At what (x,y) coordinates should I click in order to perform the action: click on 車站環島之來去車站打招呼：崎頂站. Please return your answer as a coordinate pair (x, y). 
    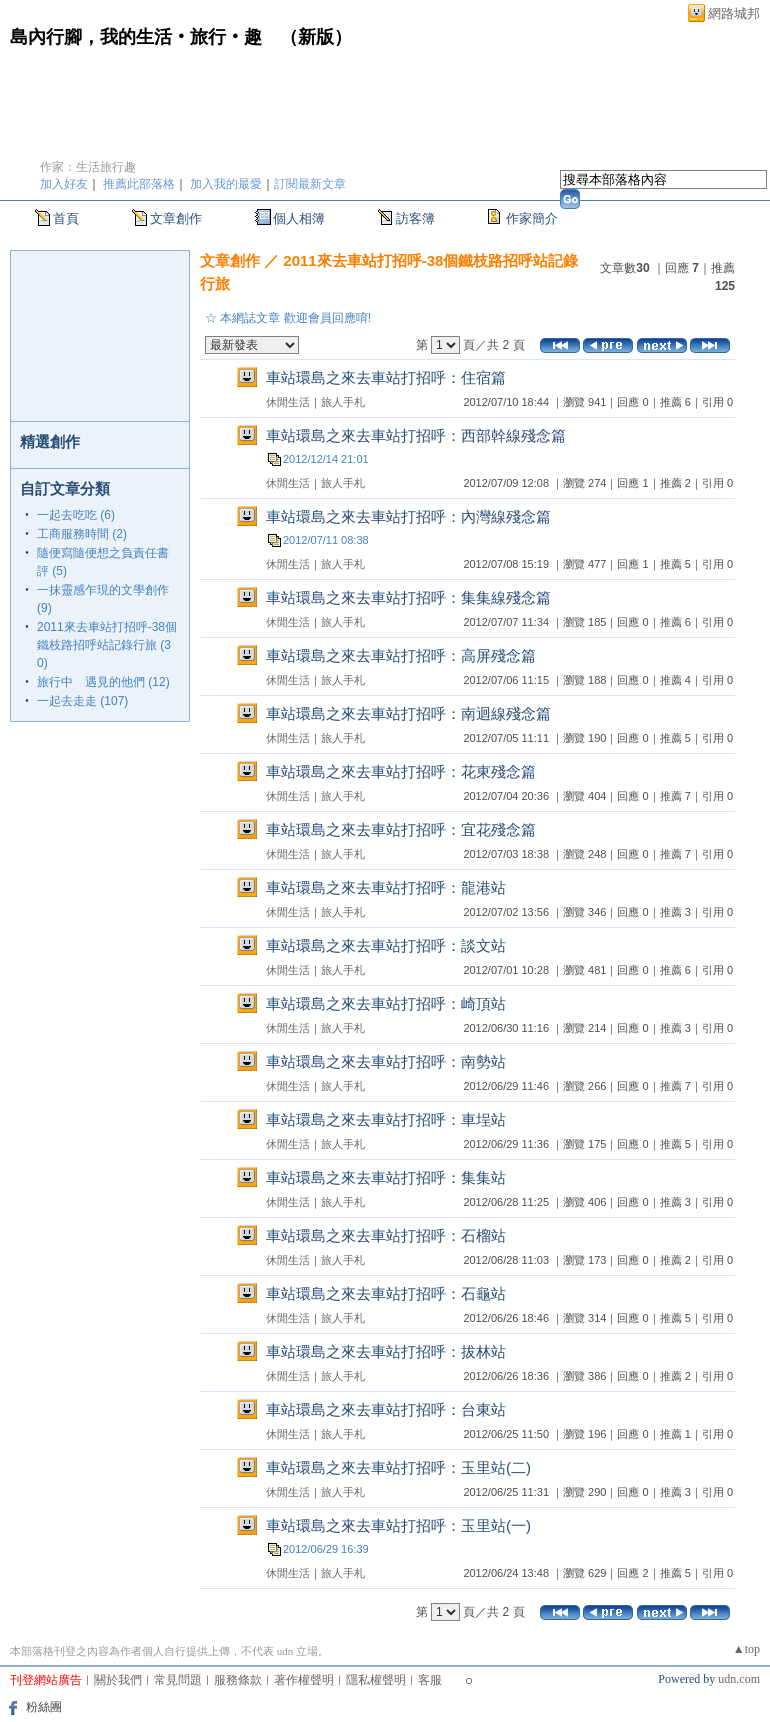
    Looking at the image, I should click on (386, 1003).